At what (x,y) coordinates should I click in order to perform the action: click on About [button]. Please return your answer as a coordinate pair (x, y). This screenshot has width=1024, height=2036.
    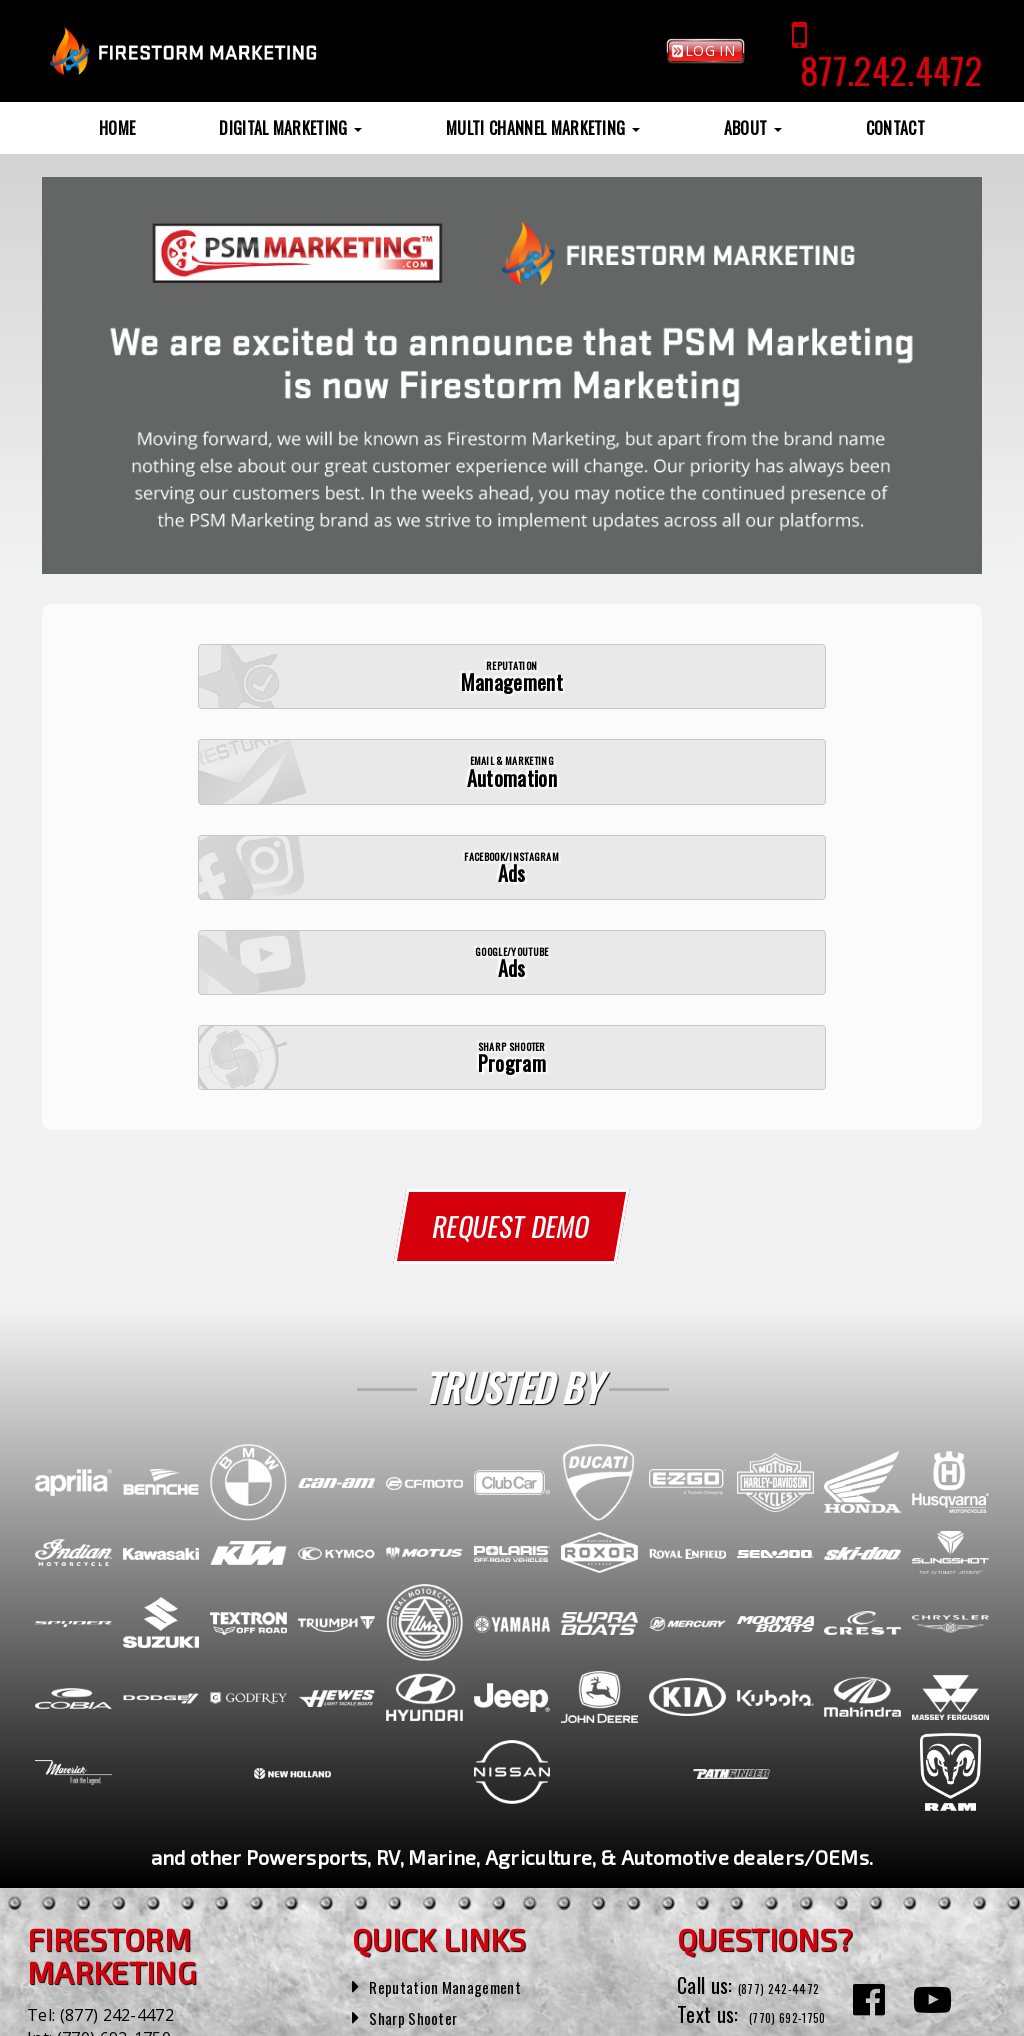
    Looking at the image, I should click on (753, 128).